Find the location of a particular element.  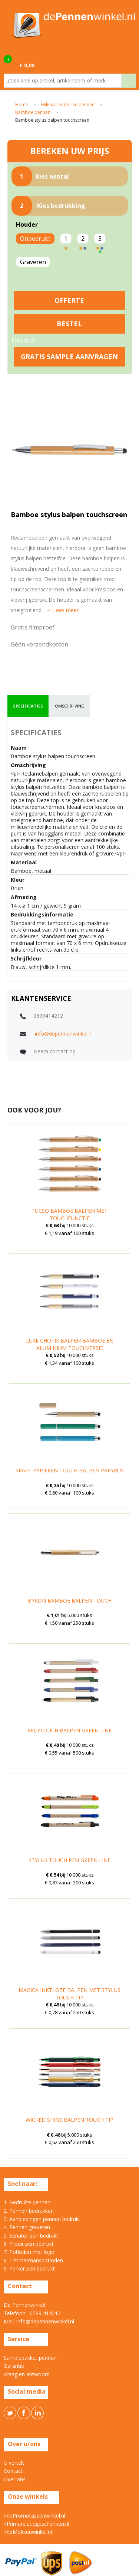

>Primarelatiegeschenken.nl is located at coordinates (36, 2523).